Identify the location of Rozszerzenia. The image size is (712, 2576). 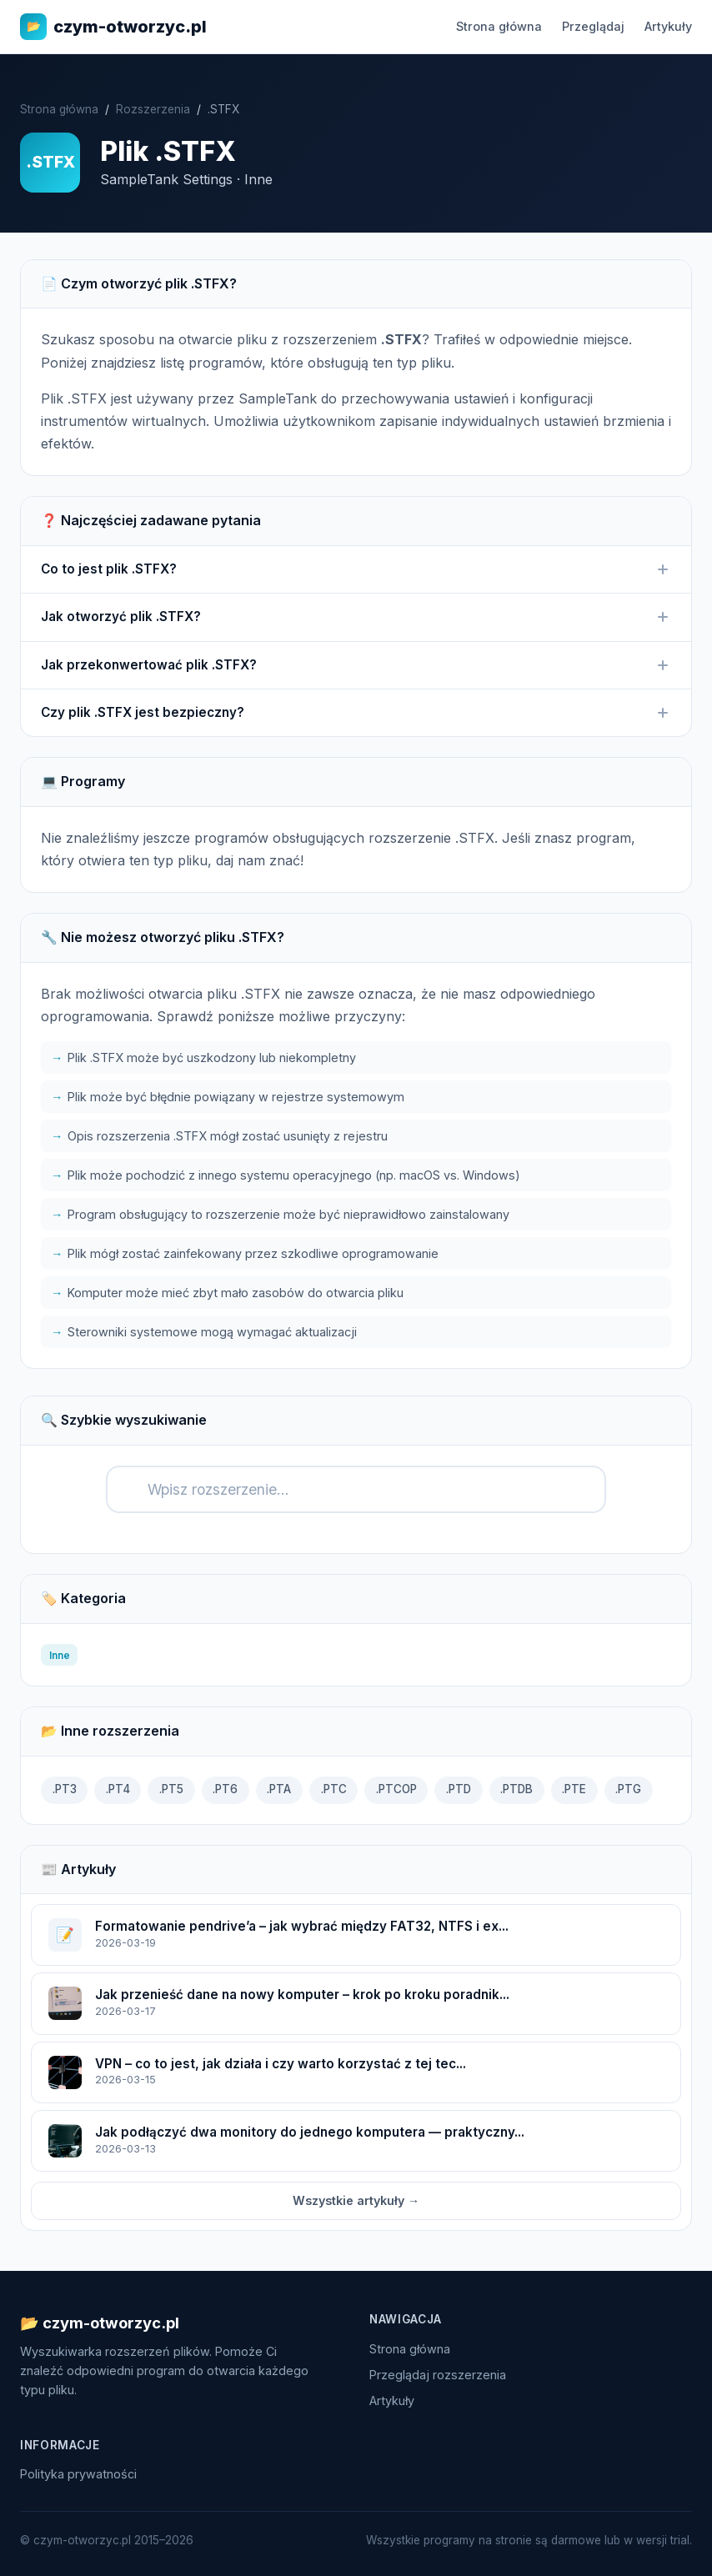
(153, 109).